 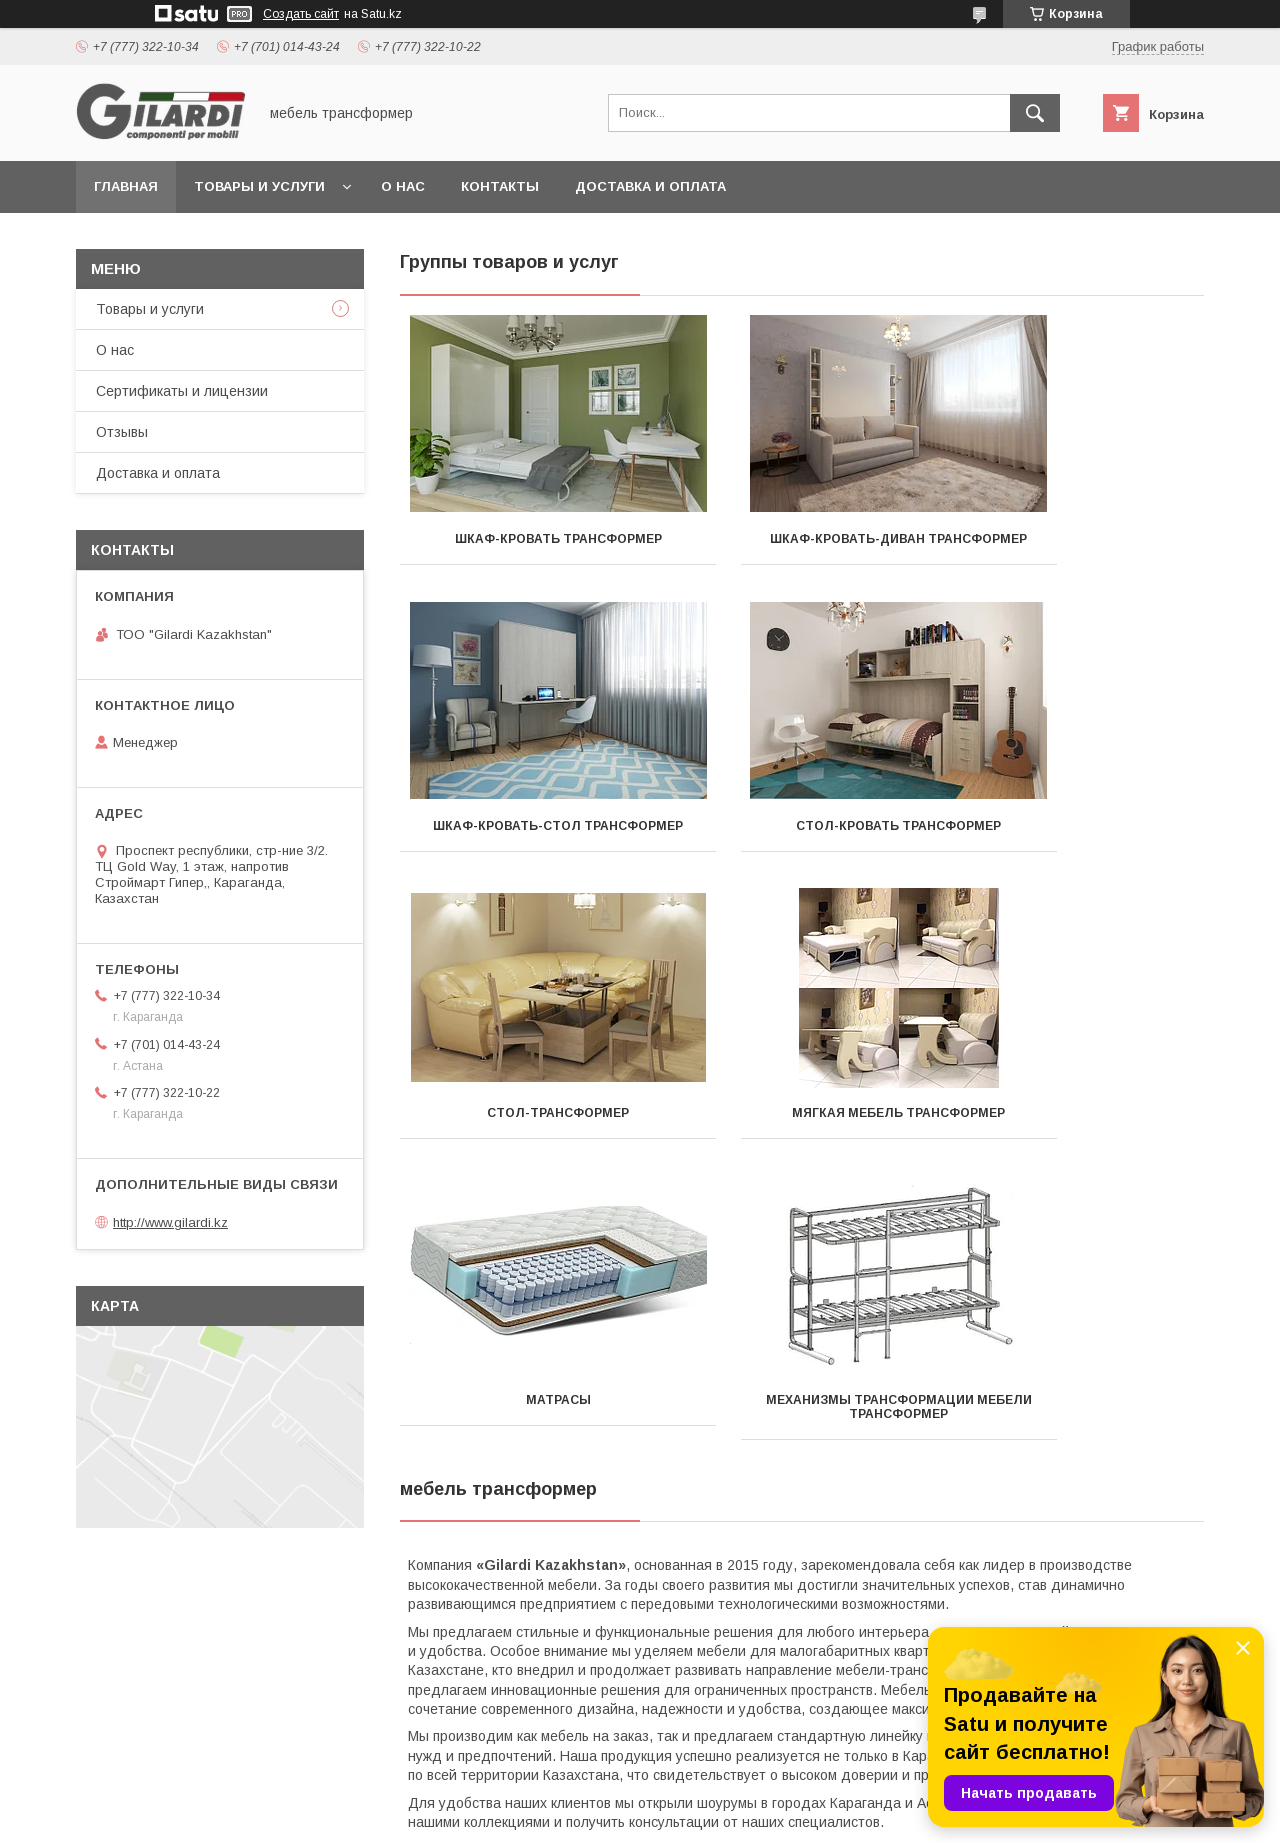 What do you see at coordinates (802, 840) in the screenshot?
I see `Стол-трансформер` at bounding box center [802, 840].